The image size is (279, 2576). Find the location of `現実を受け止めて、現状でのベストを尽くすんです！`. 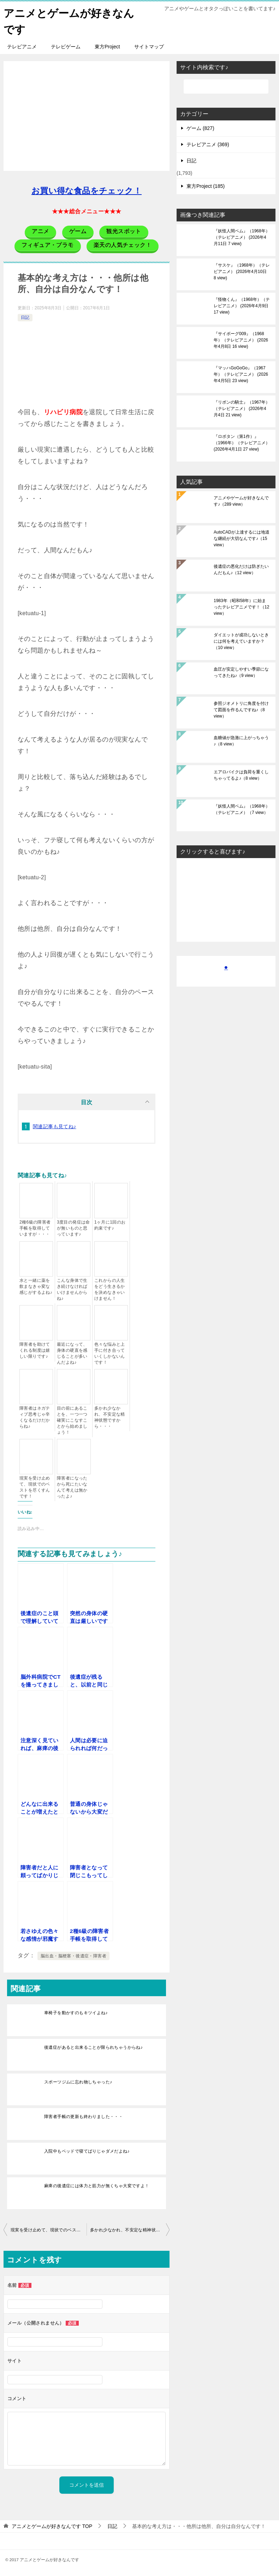

現実を受け止めて、現状でのベストを尽くすんです！ is located at coordinates (34, 1486).